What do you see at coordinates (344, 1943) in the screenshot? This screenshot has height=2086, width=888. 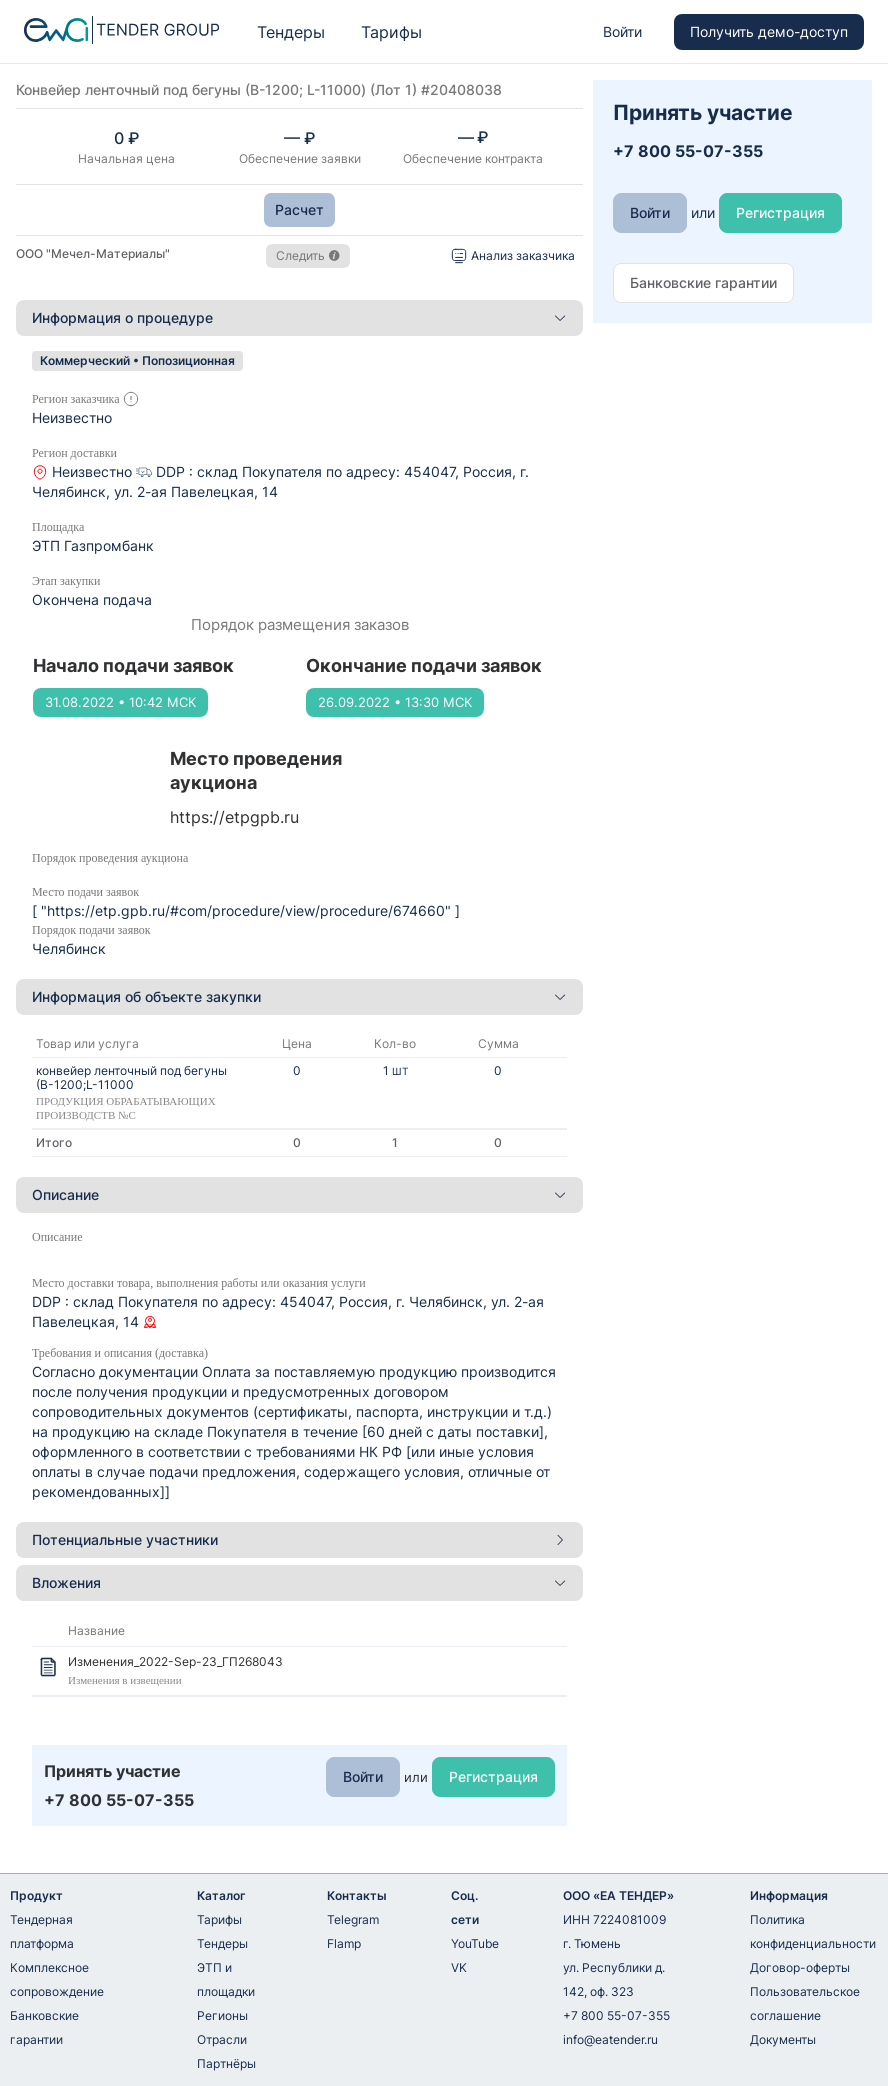 I see `Flamp` at bounding box center [344, 1943].